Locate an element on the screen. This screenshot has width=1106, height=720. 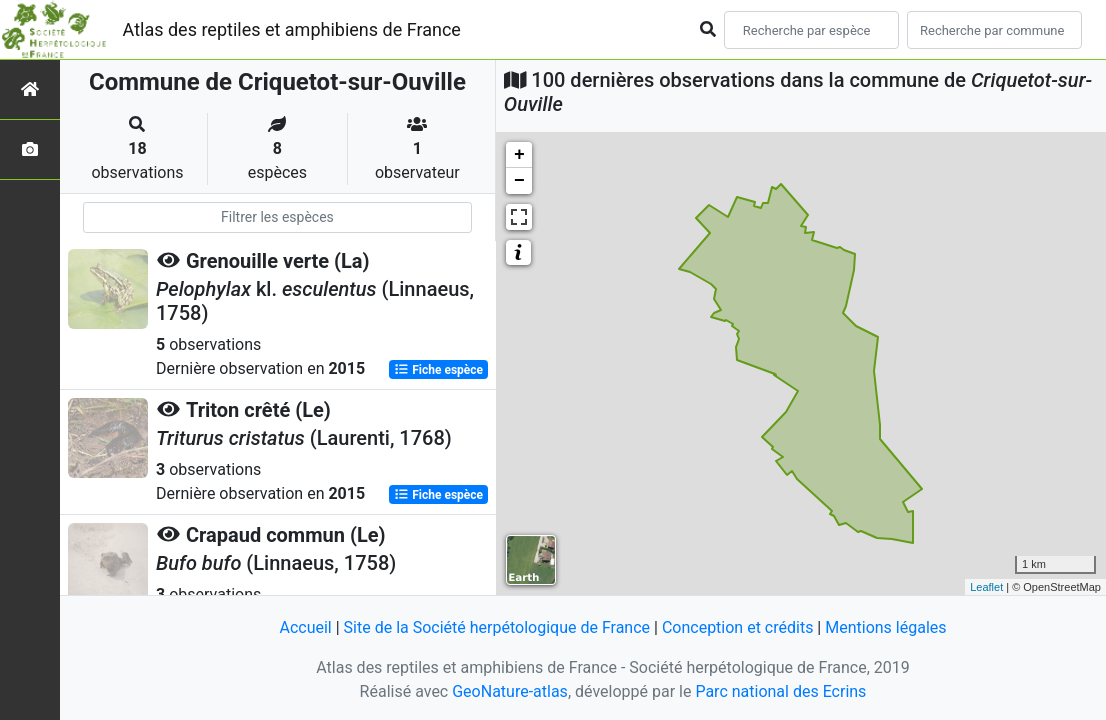
Mentions légales is located at coordinates (885, 627).